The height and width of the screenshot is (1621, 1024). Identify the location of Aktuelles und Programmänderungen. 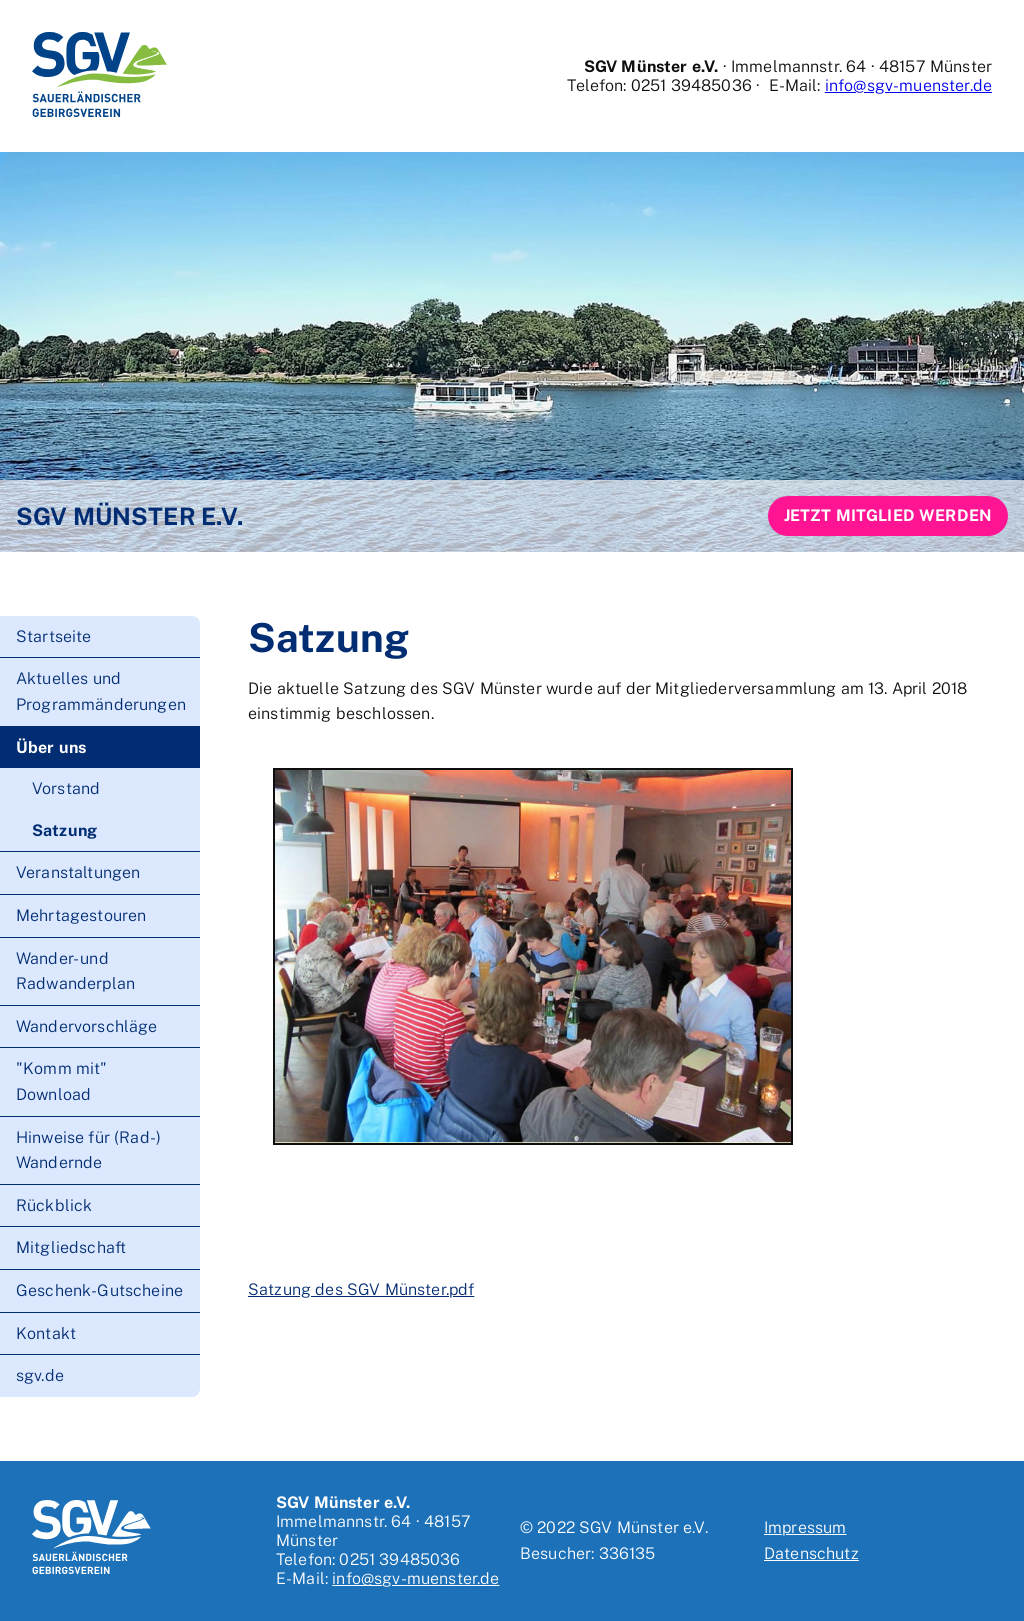
(101, 691).